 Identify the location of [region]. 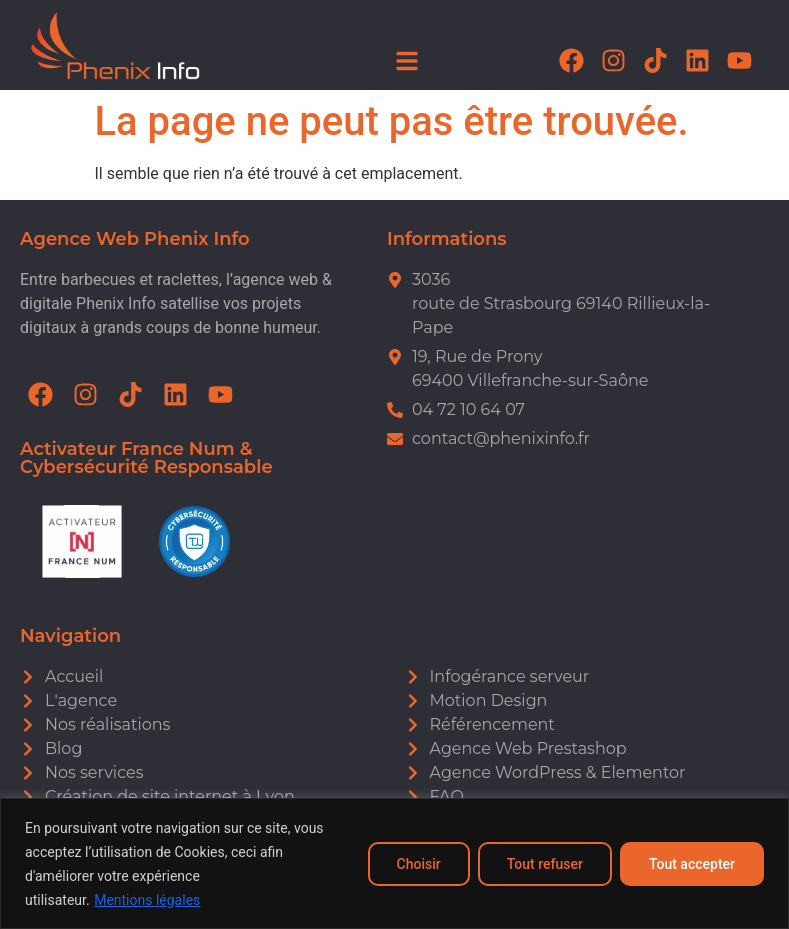
(394, 863).